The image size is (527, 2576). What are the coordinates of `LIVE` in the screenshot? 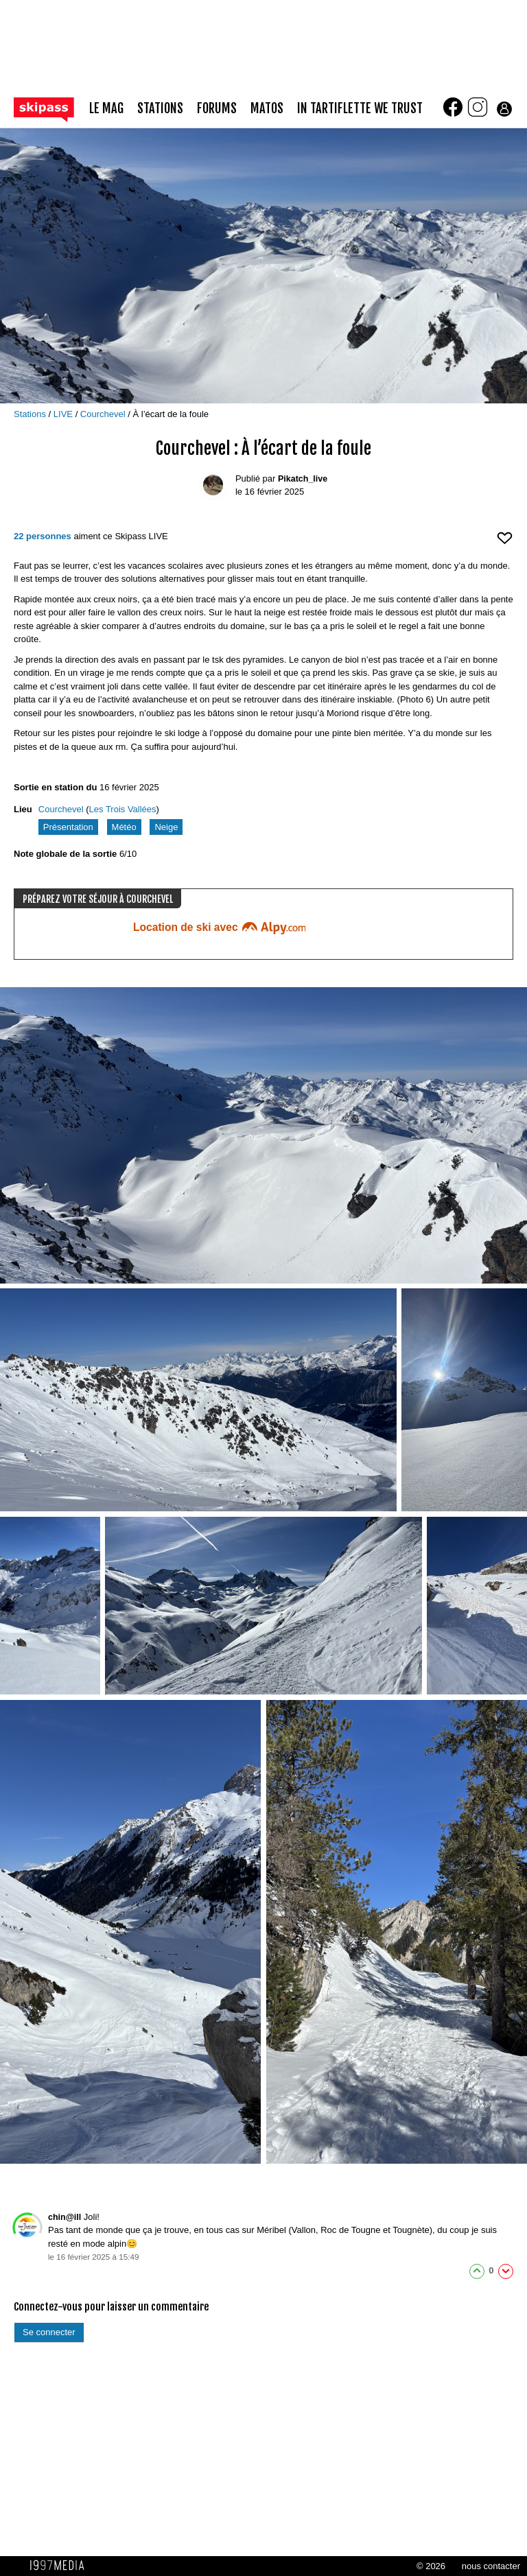 It's located at (64, 414).